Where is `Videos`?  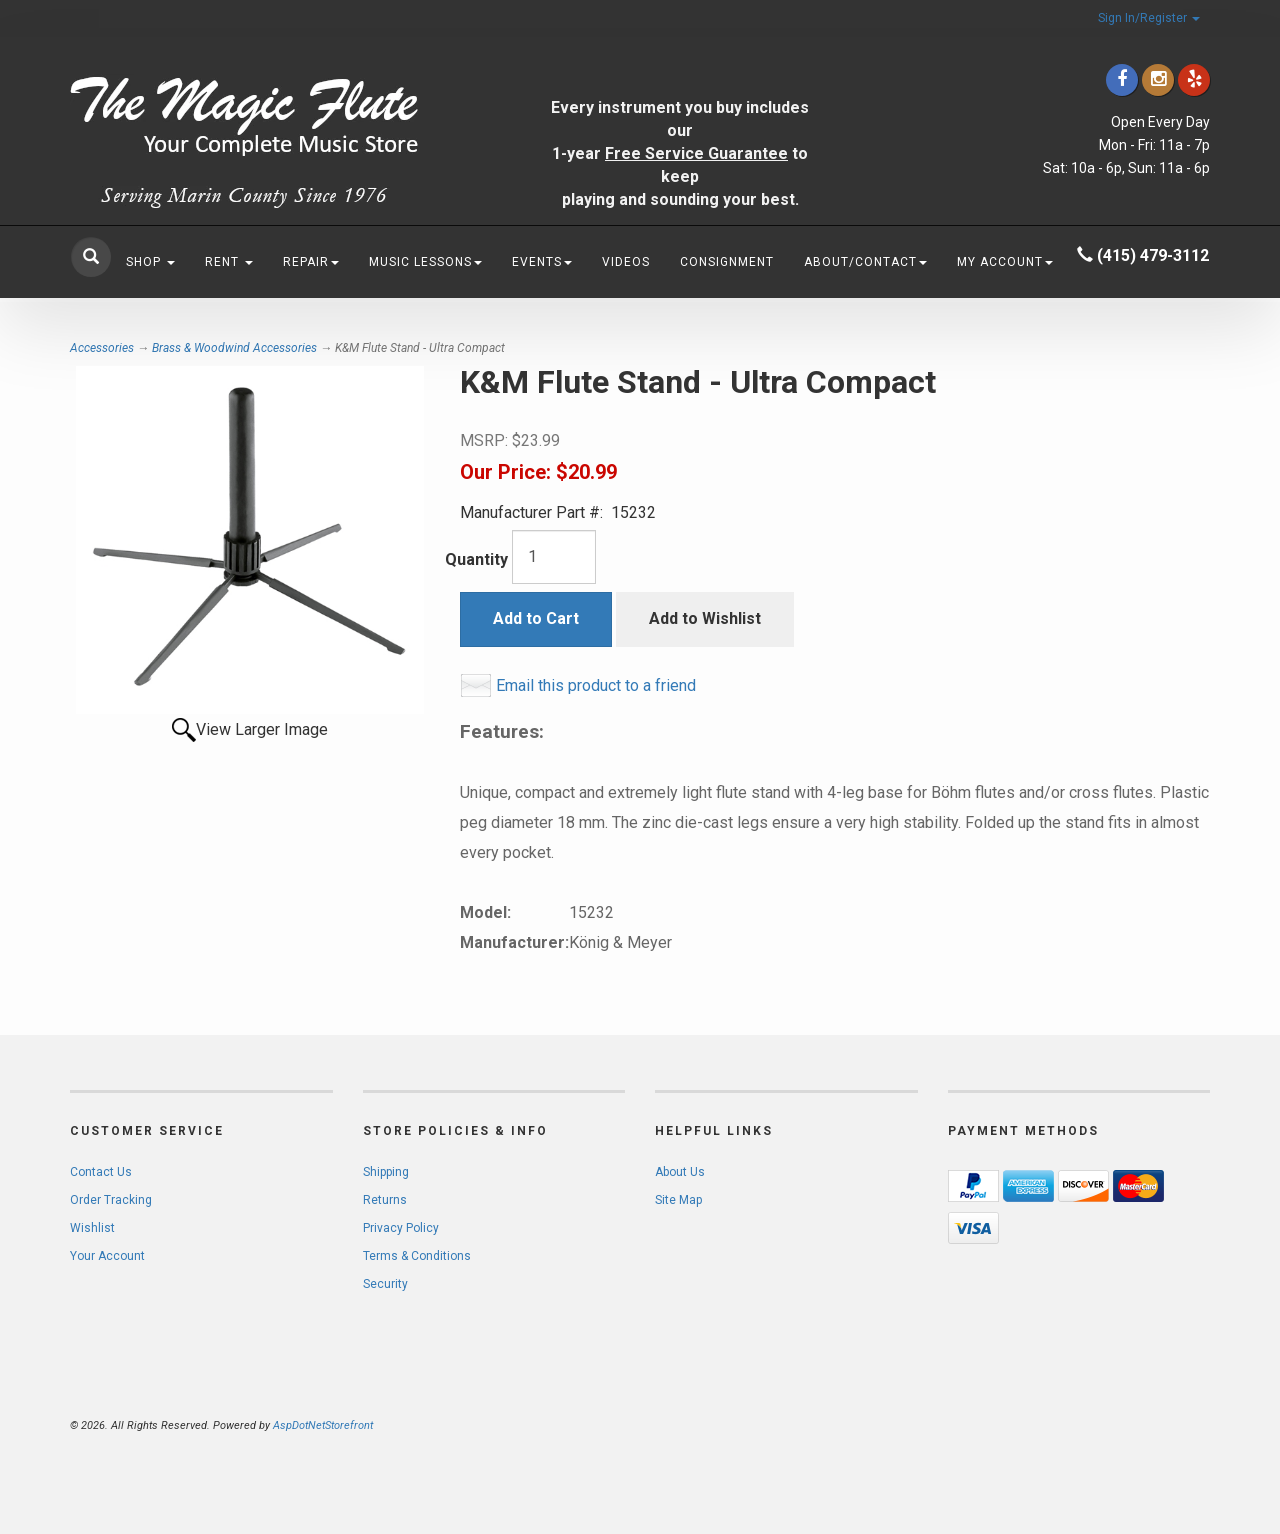 Videos is located at coordinates (626, 262).